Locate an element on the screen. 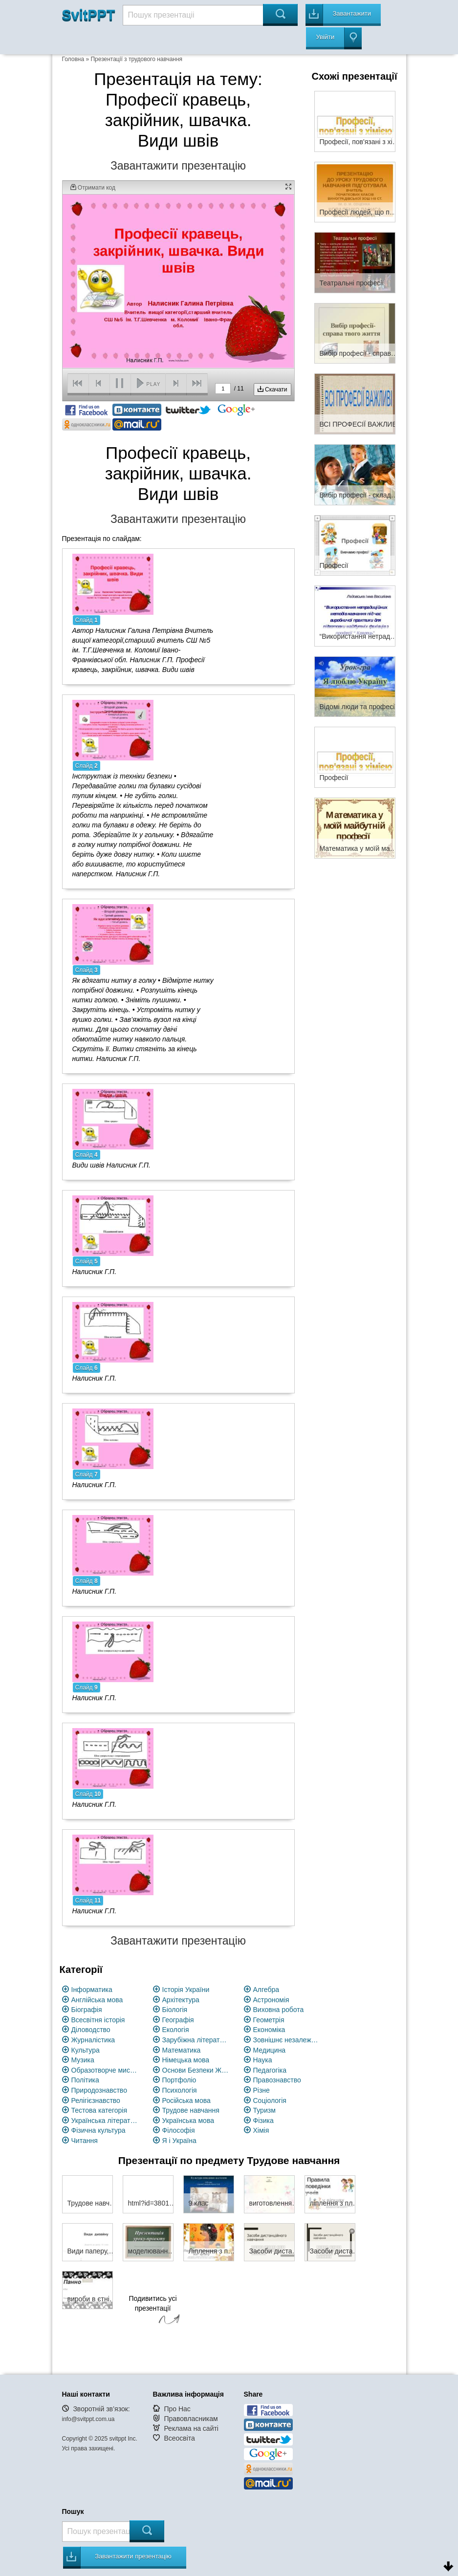 Image resolution: width=458 pixels, height=2576 pixels. Я і Україна is located at coordinates (179, 2140).